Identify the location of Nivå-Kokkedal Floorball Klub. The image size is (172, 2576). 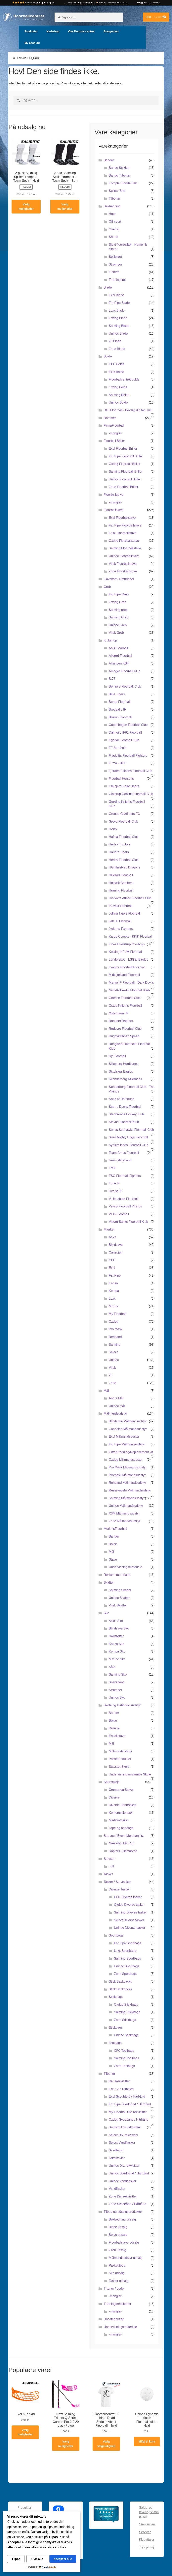
(129, 990).